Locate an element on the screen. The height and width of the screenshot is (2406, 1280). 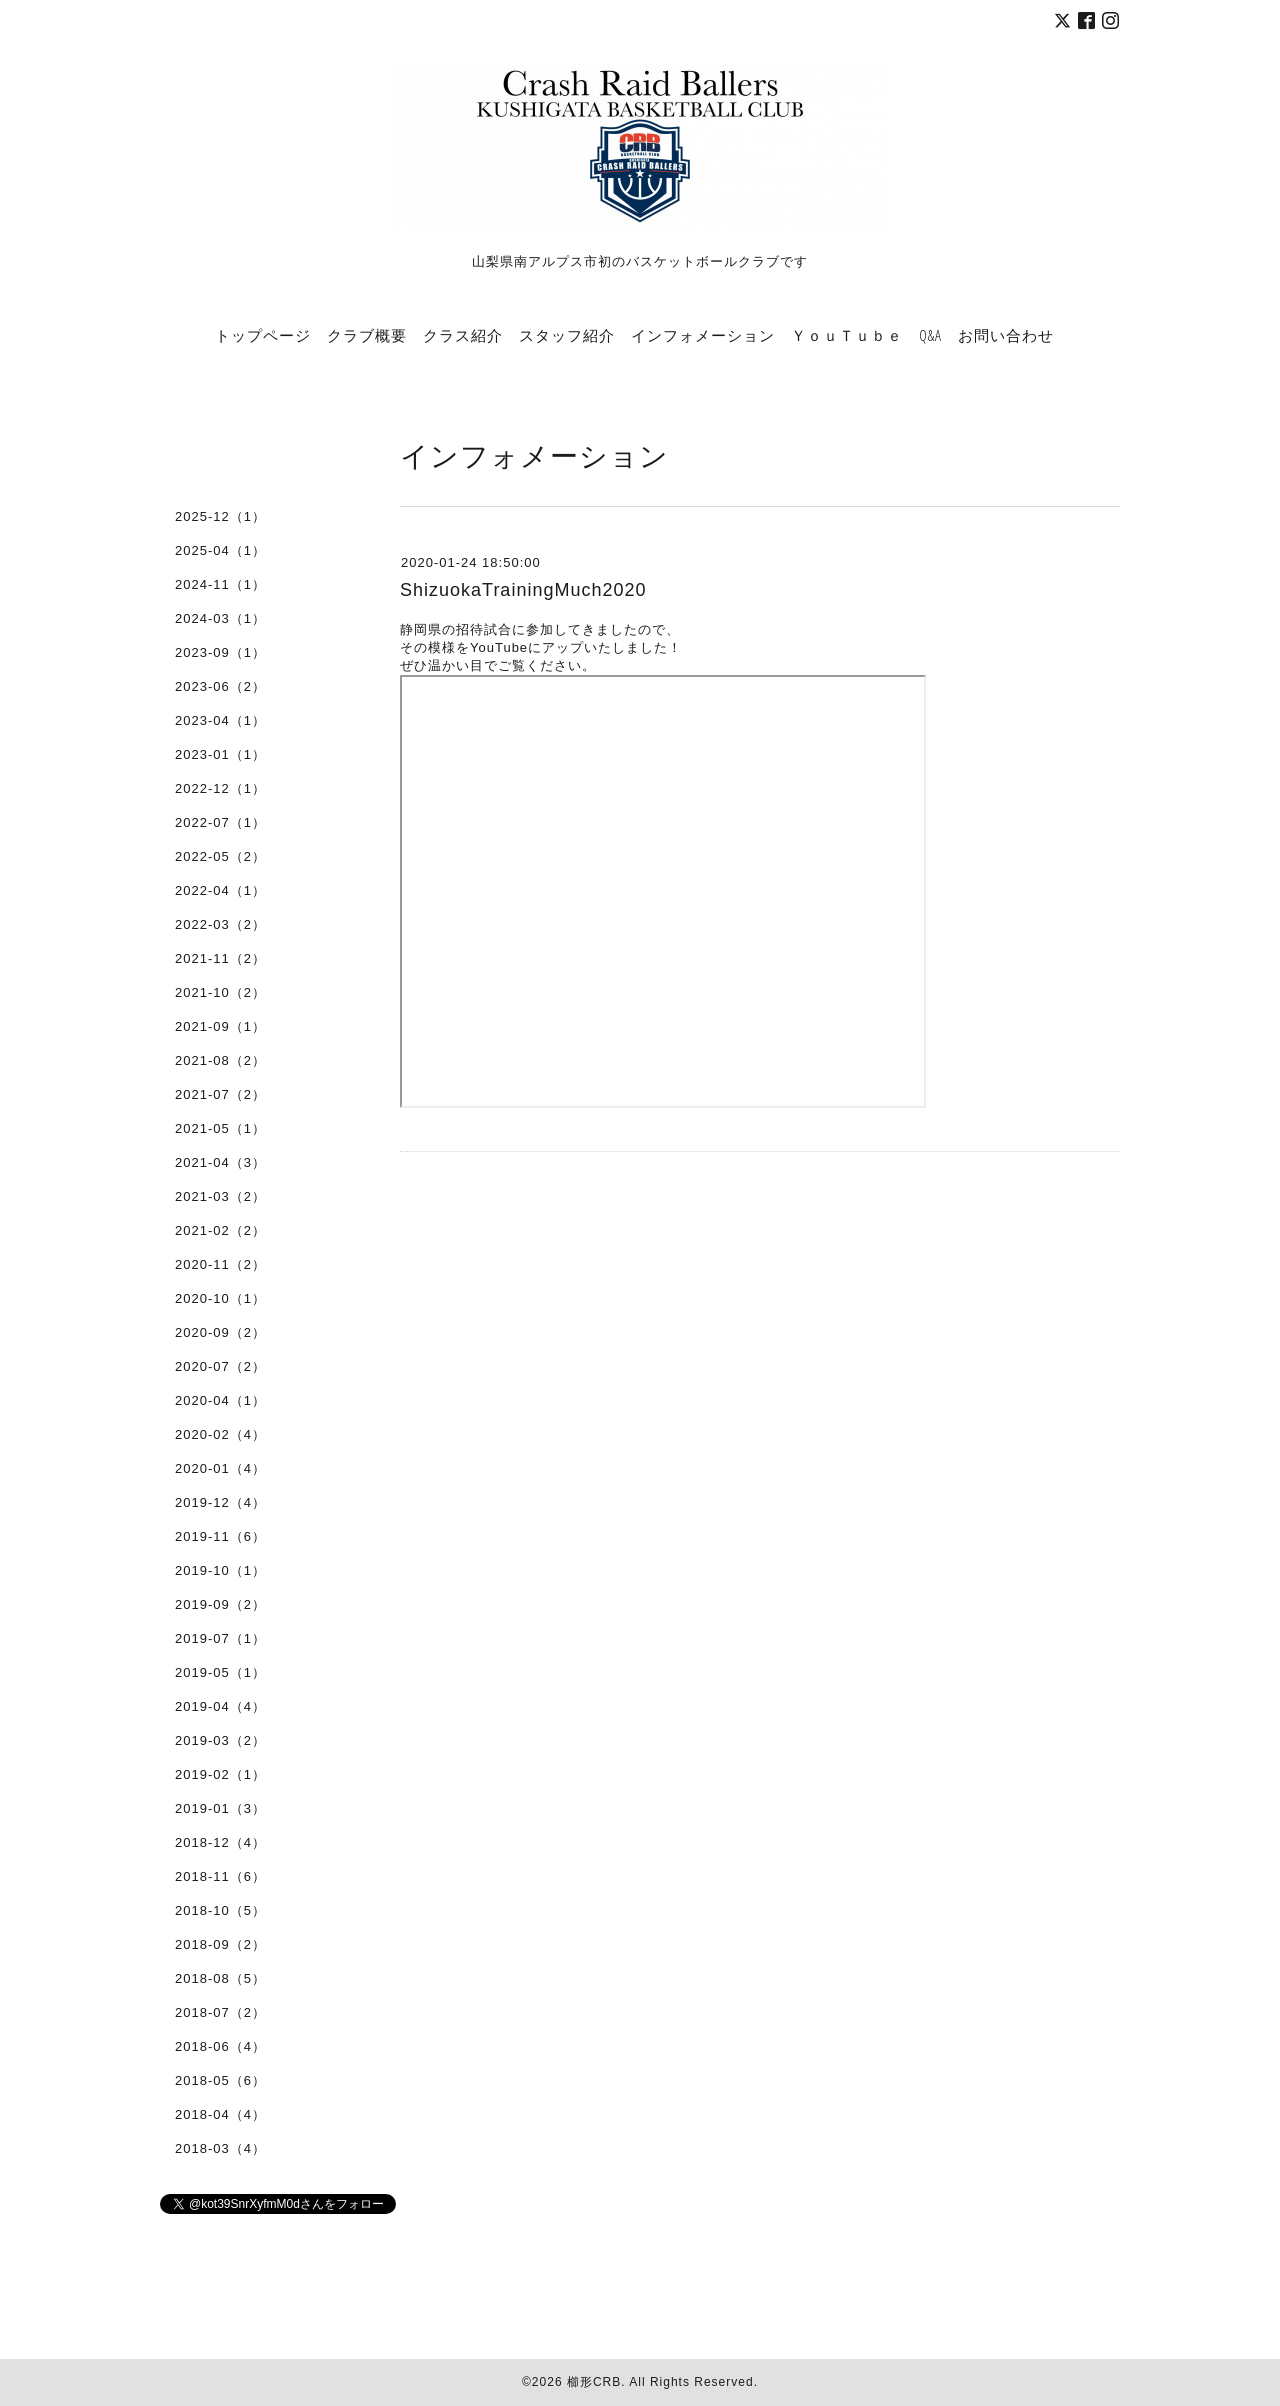
2025-12（1） is located at coordinates (220, 516).